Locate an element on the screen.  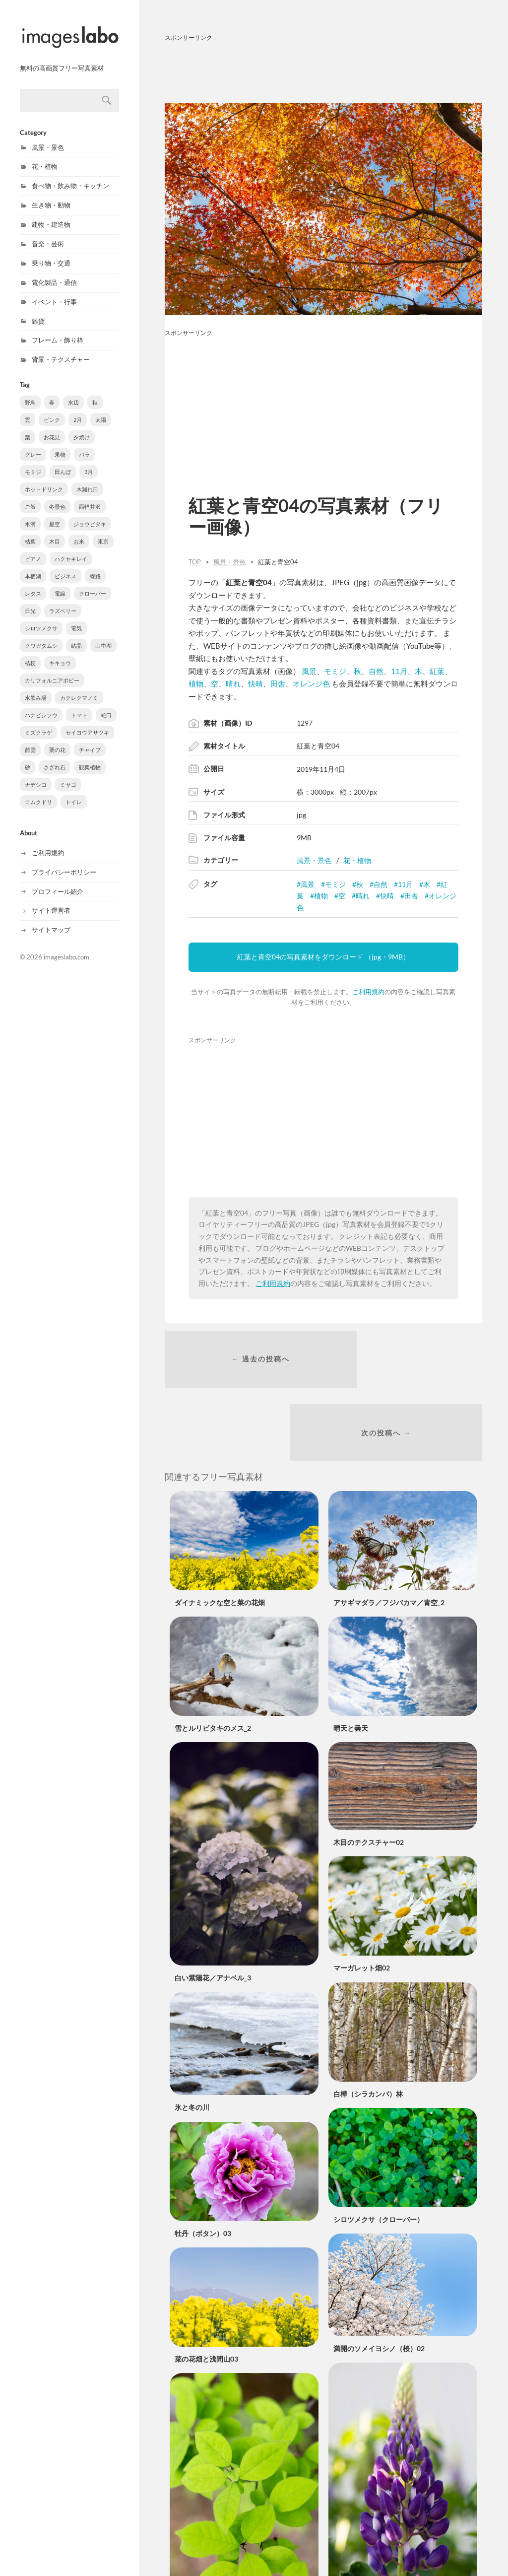
ジョウビタキ [ジョウビタキ (18個の項目)] is located at coordinates (89, 513).